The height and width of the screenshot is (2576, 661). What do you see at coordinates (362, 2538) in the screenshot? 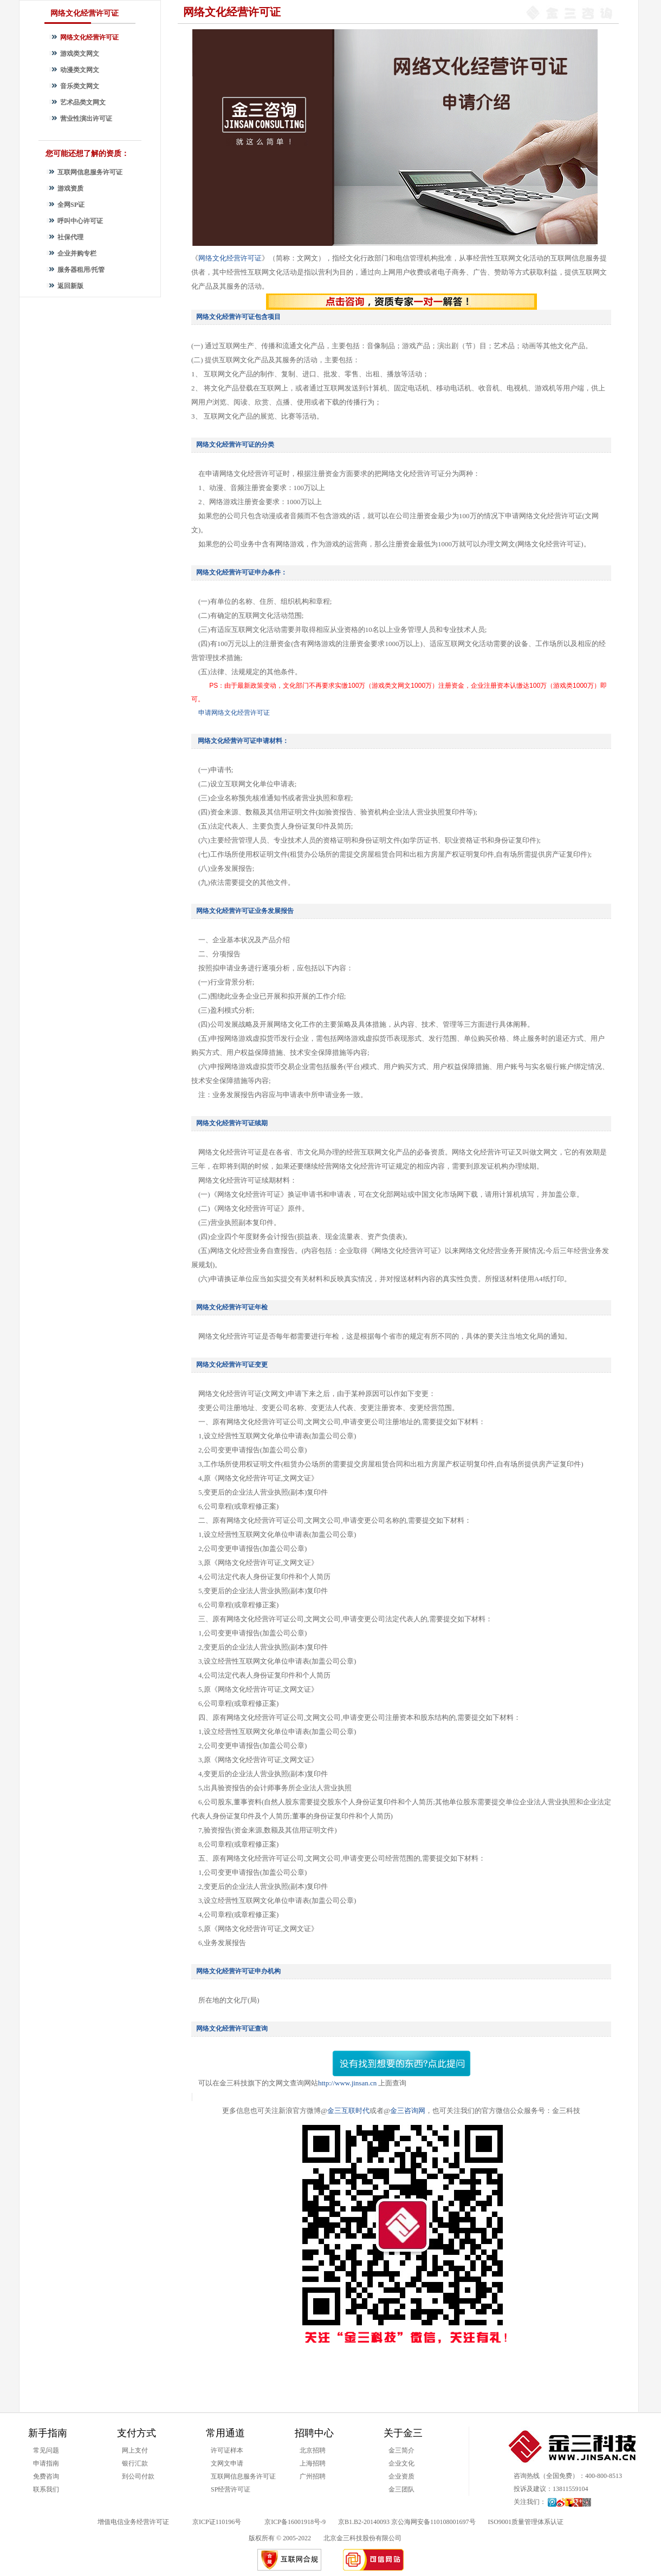
I see `北京金三科技股份有限公司` at bounding box center [362, 2538].